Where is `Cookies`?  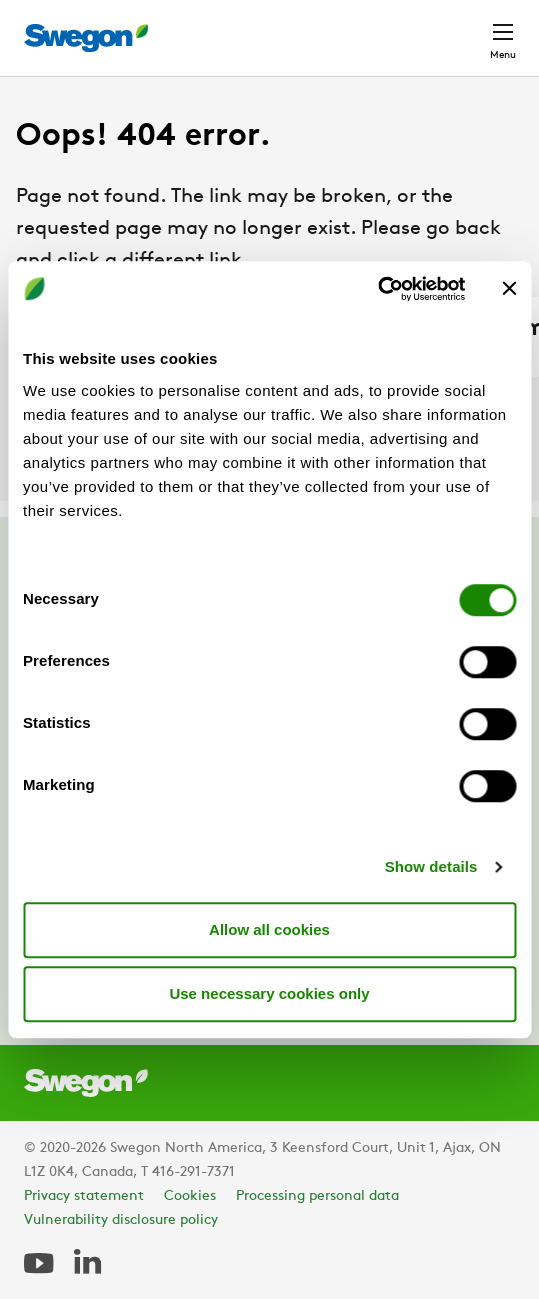 Cookies is located at coordinates (190, 1196).